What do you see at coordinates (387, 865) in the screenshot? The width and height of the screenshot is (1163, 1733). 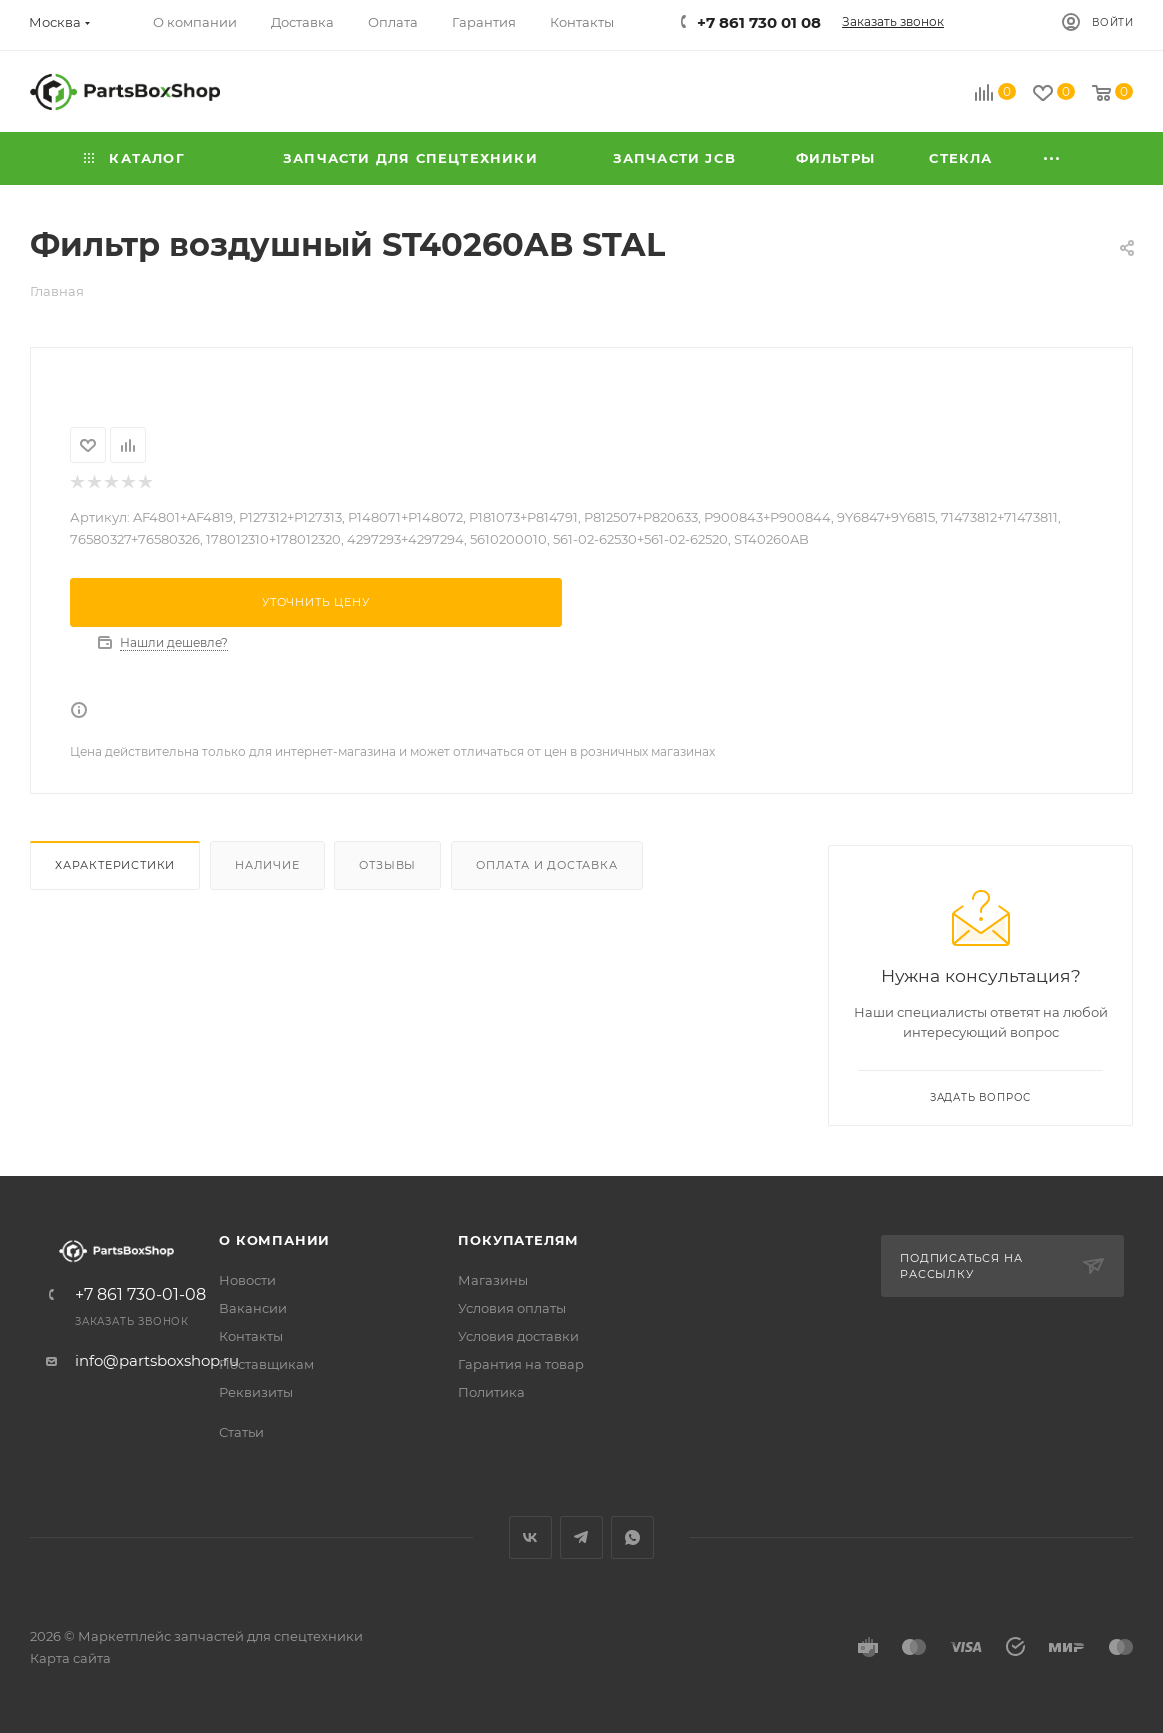 I see `Отзывы` at bounding box center [387, 865].